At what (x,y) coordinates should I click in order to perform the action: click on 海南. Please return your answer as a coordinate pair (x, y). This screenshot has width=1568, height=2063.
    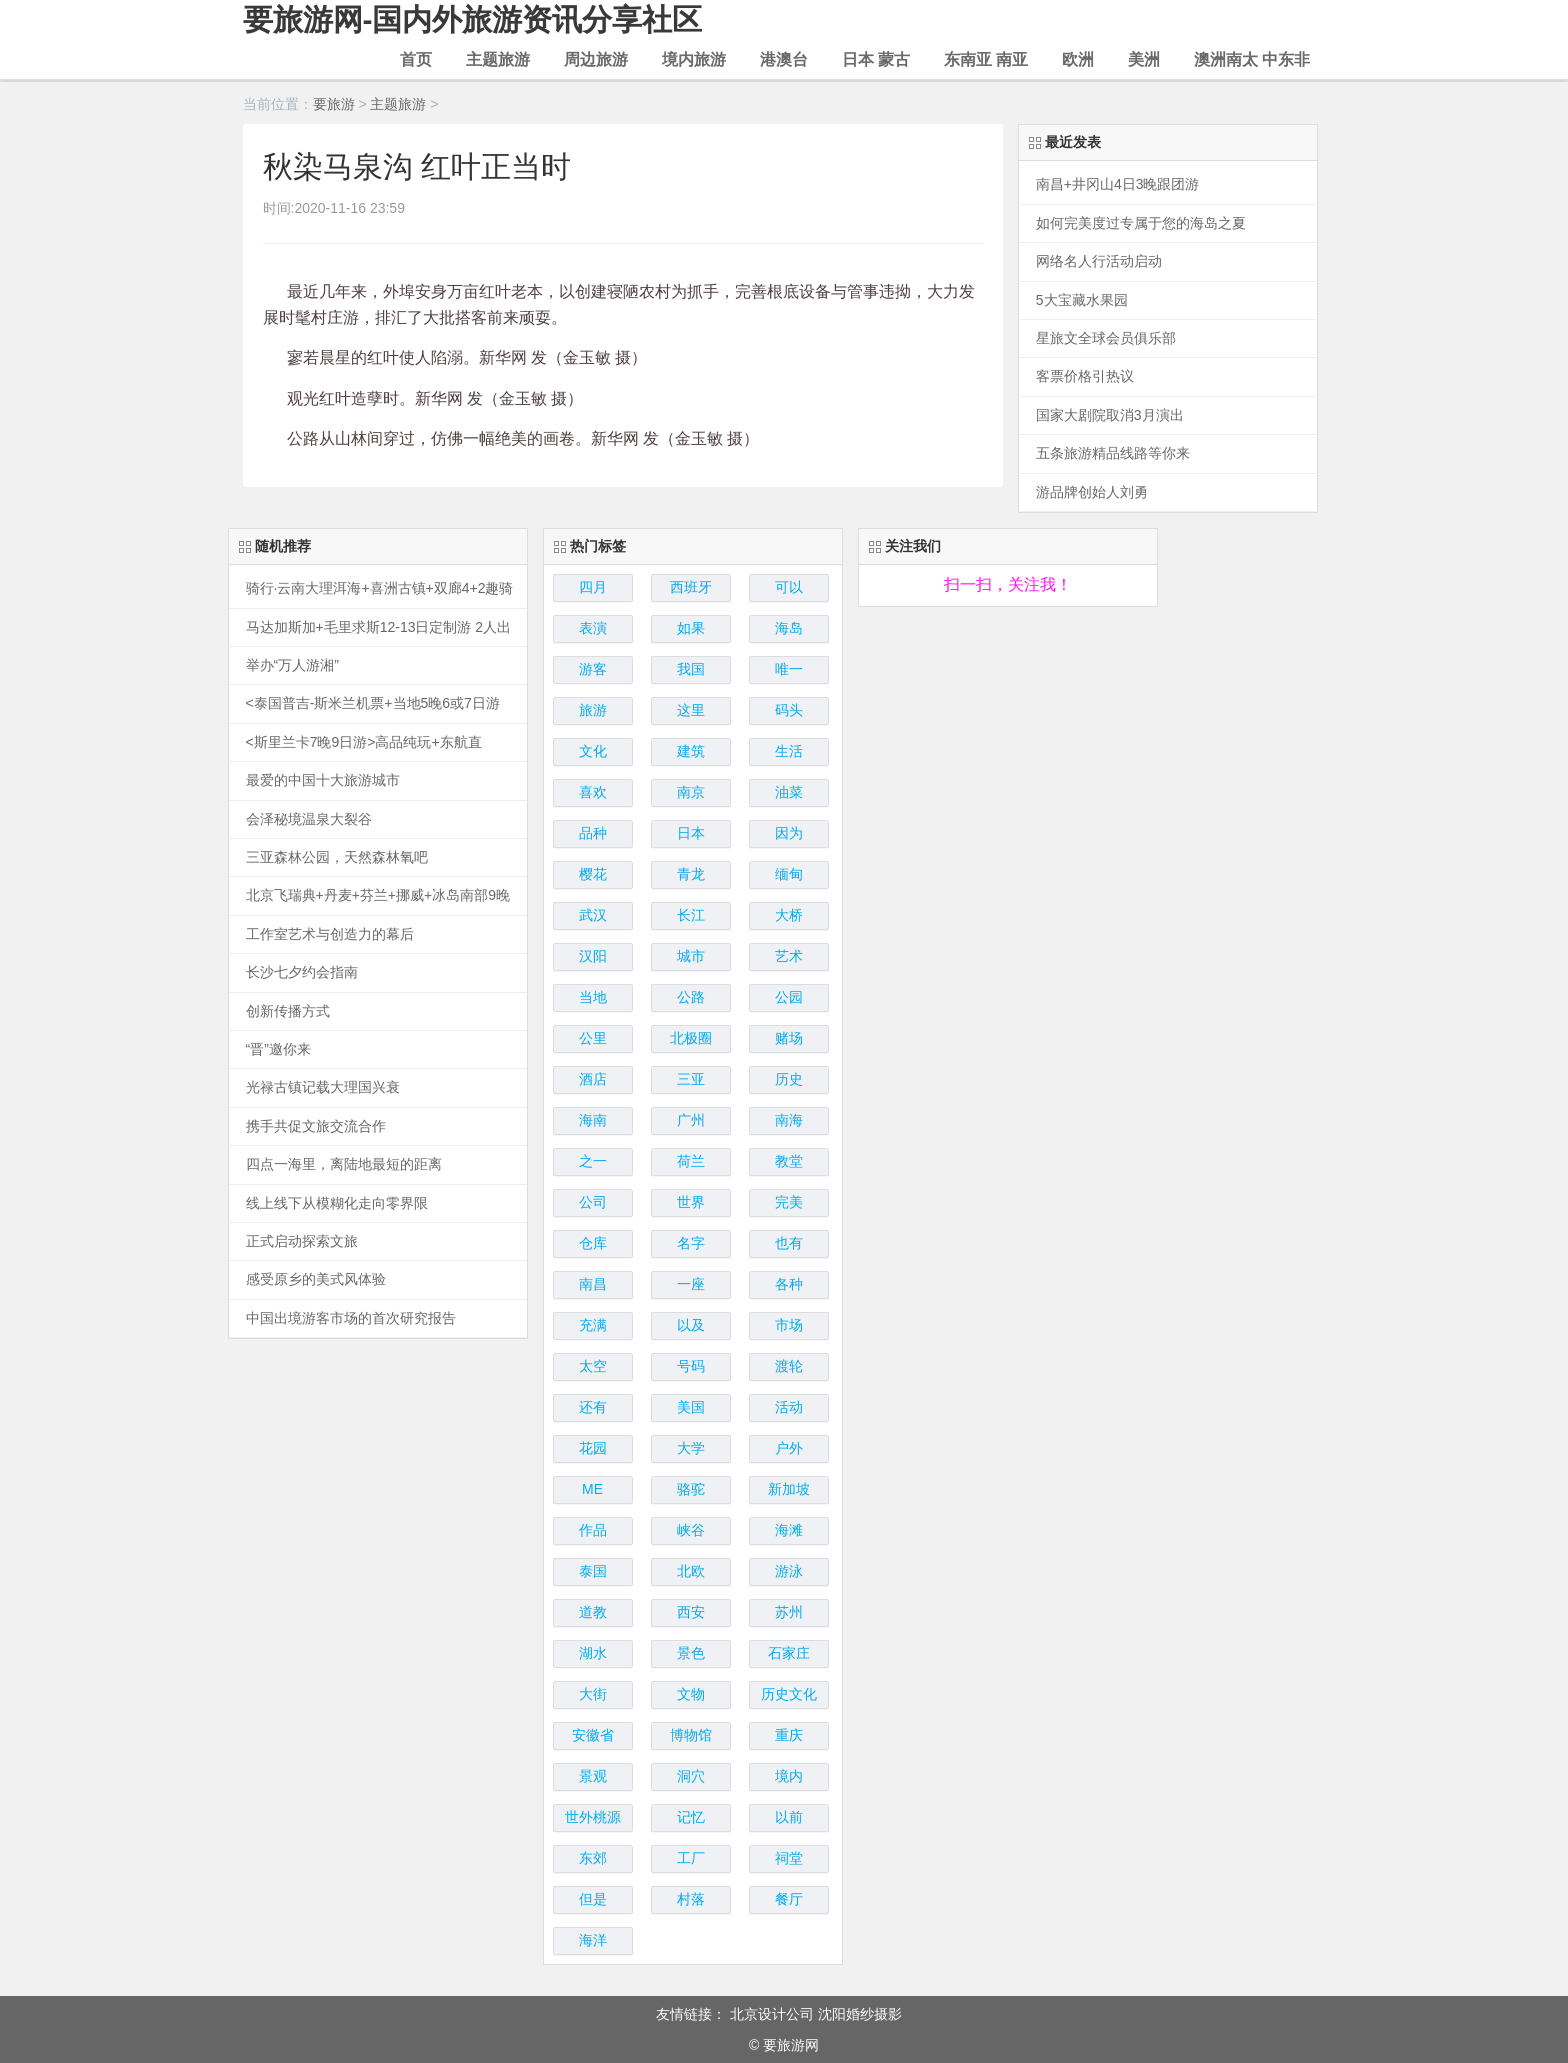
    Looking at the image, I should click on (593, 1120).